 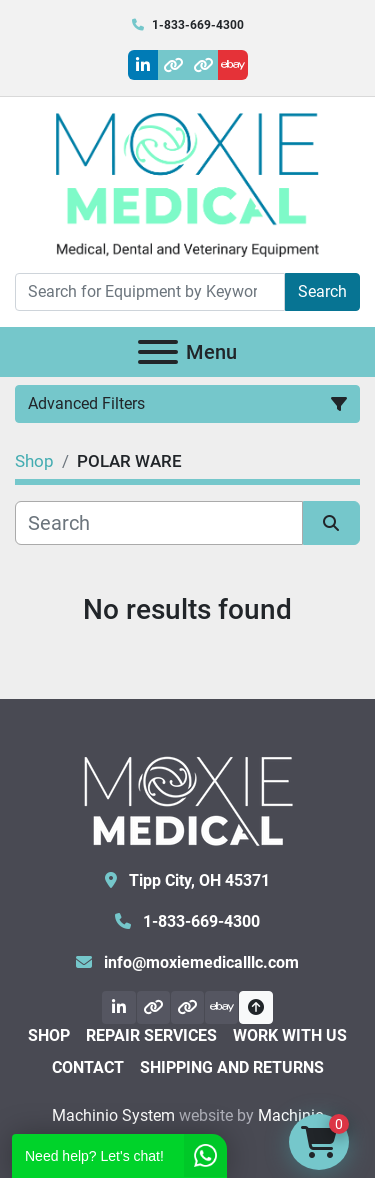 What do you see at coordinates (150, 292) in the screenshot?
I see `[Search]` at bounding box center [150, 292].